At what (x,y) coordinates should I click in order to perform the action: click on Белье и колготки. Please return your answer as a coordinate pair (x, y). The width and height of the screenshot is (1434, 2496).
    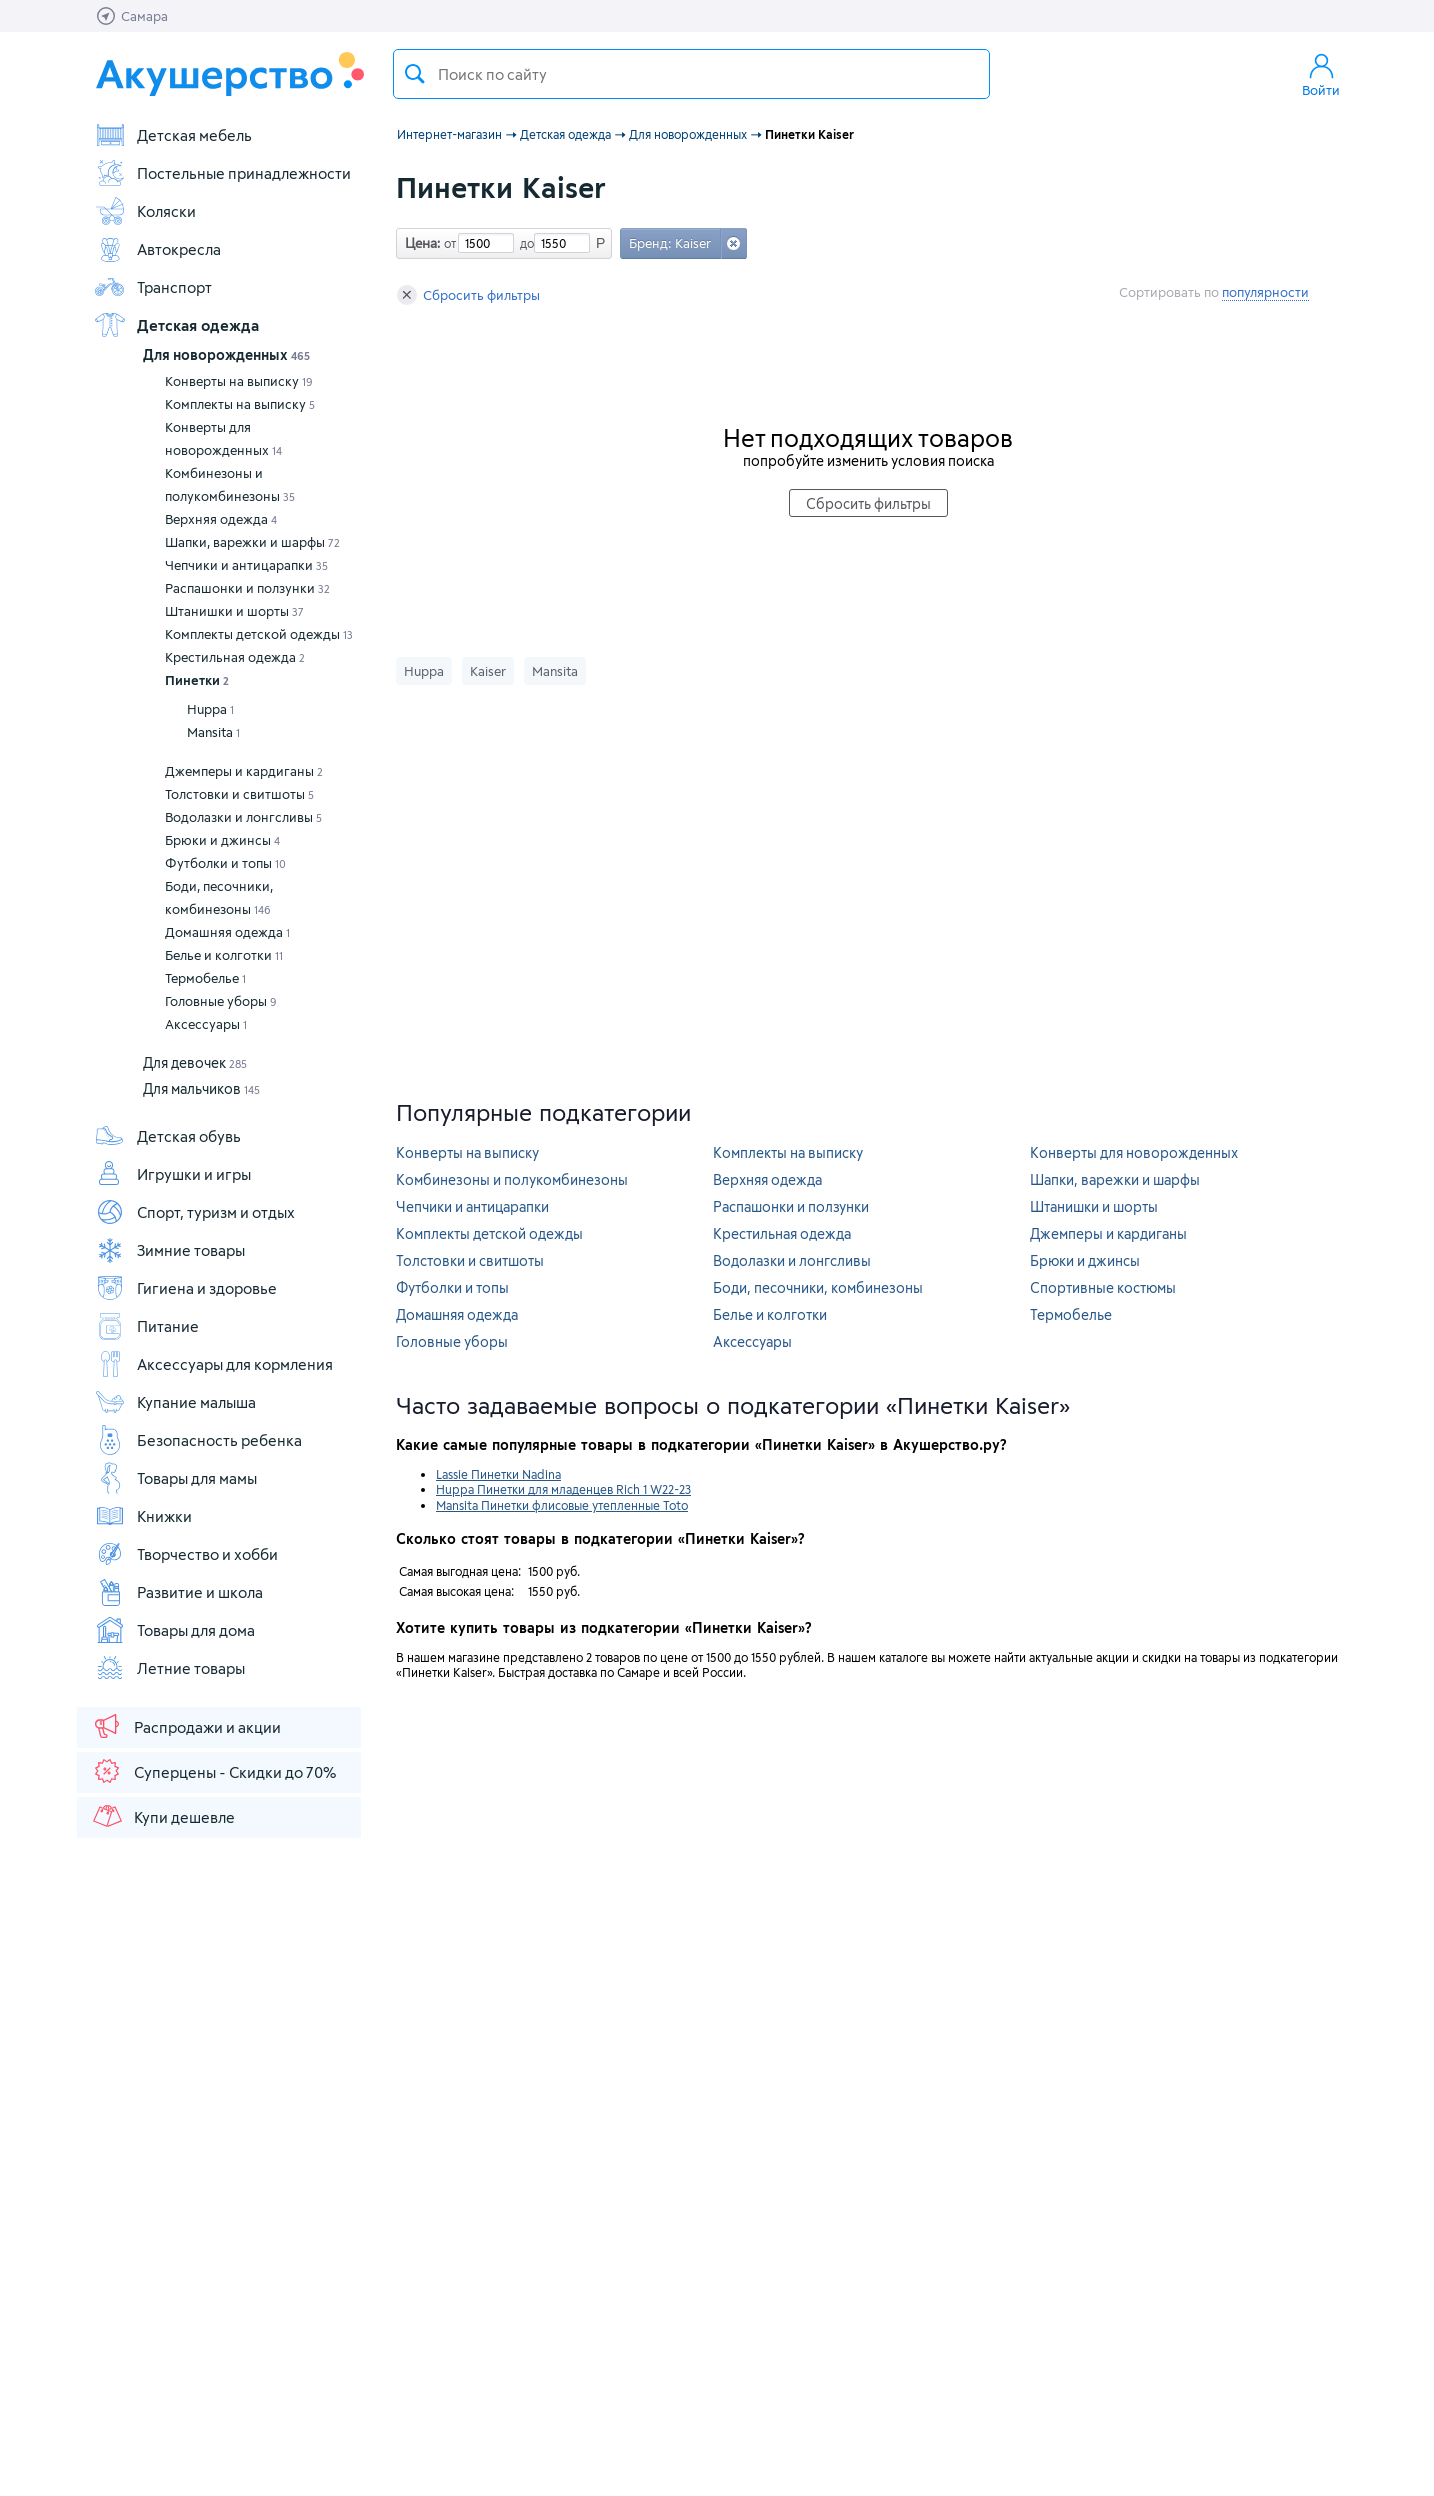
    Looking at the image, I should click on (224, 955).